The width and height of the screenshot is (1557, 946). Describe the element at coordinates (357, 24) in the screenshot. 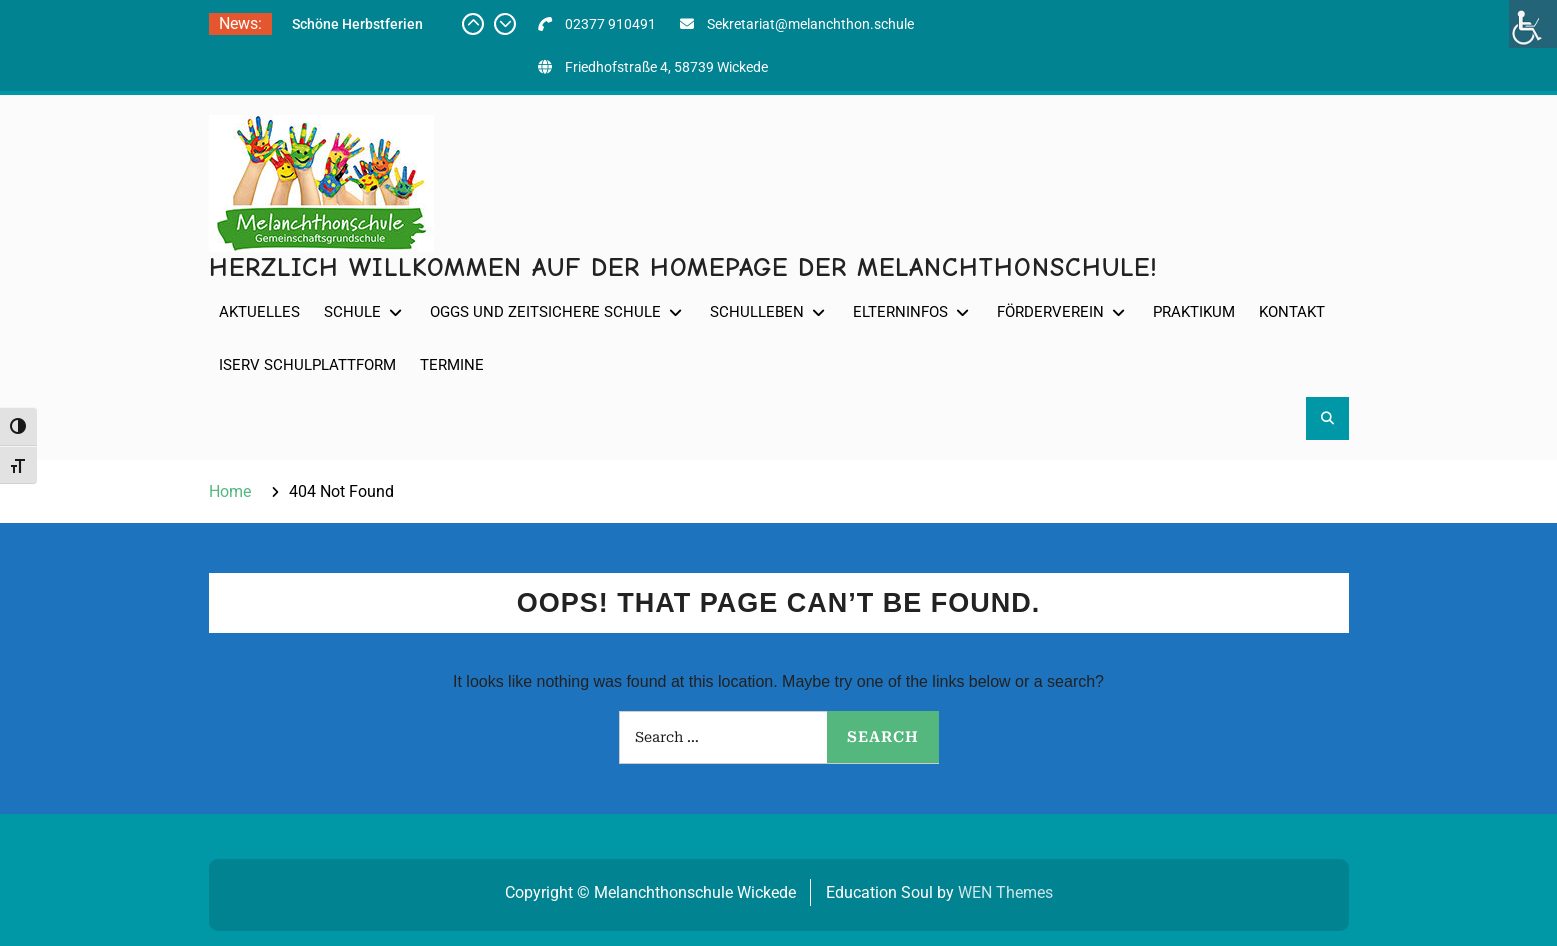

I see `Schöne Herbstferien` at that location.